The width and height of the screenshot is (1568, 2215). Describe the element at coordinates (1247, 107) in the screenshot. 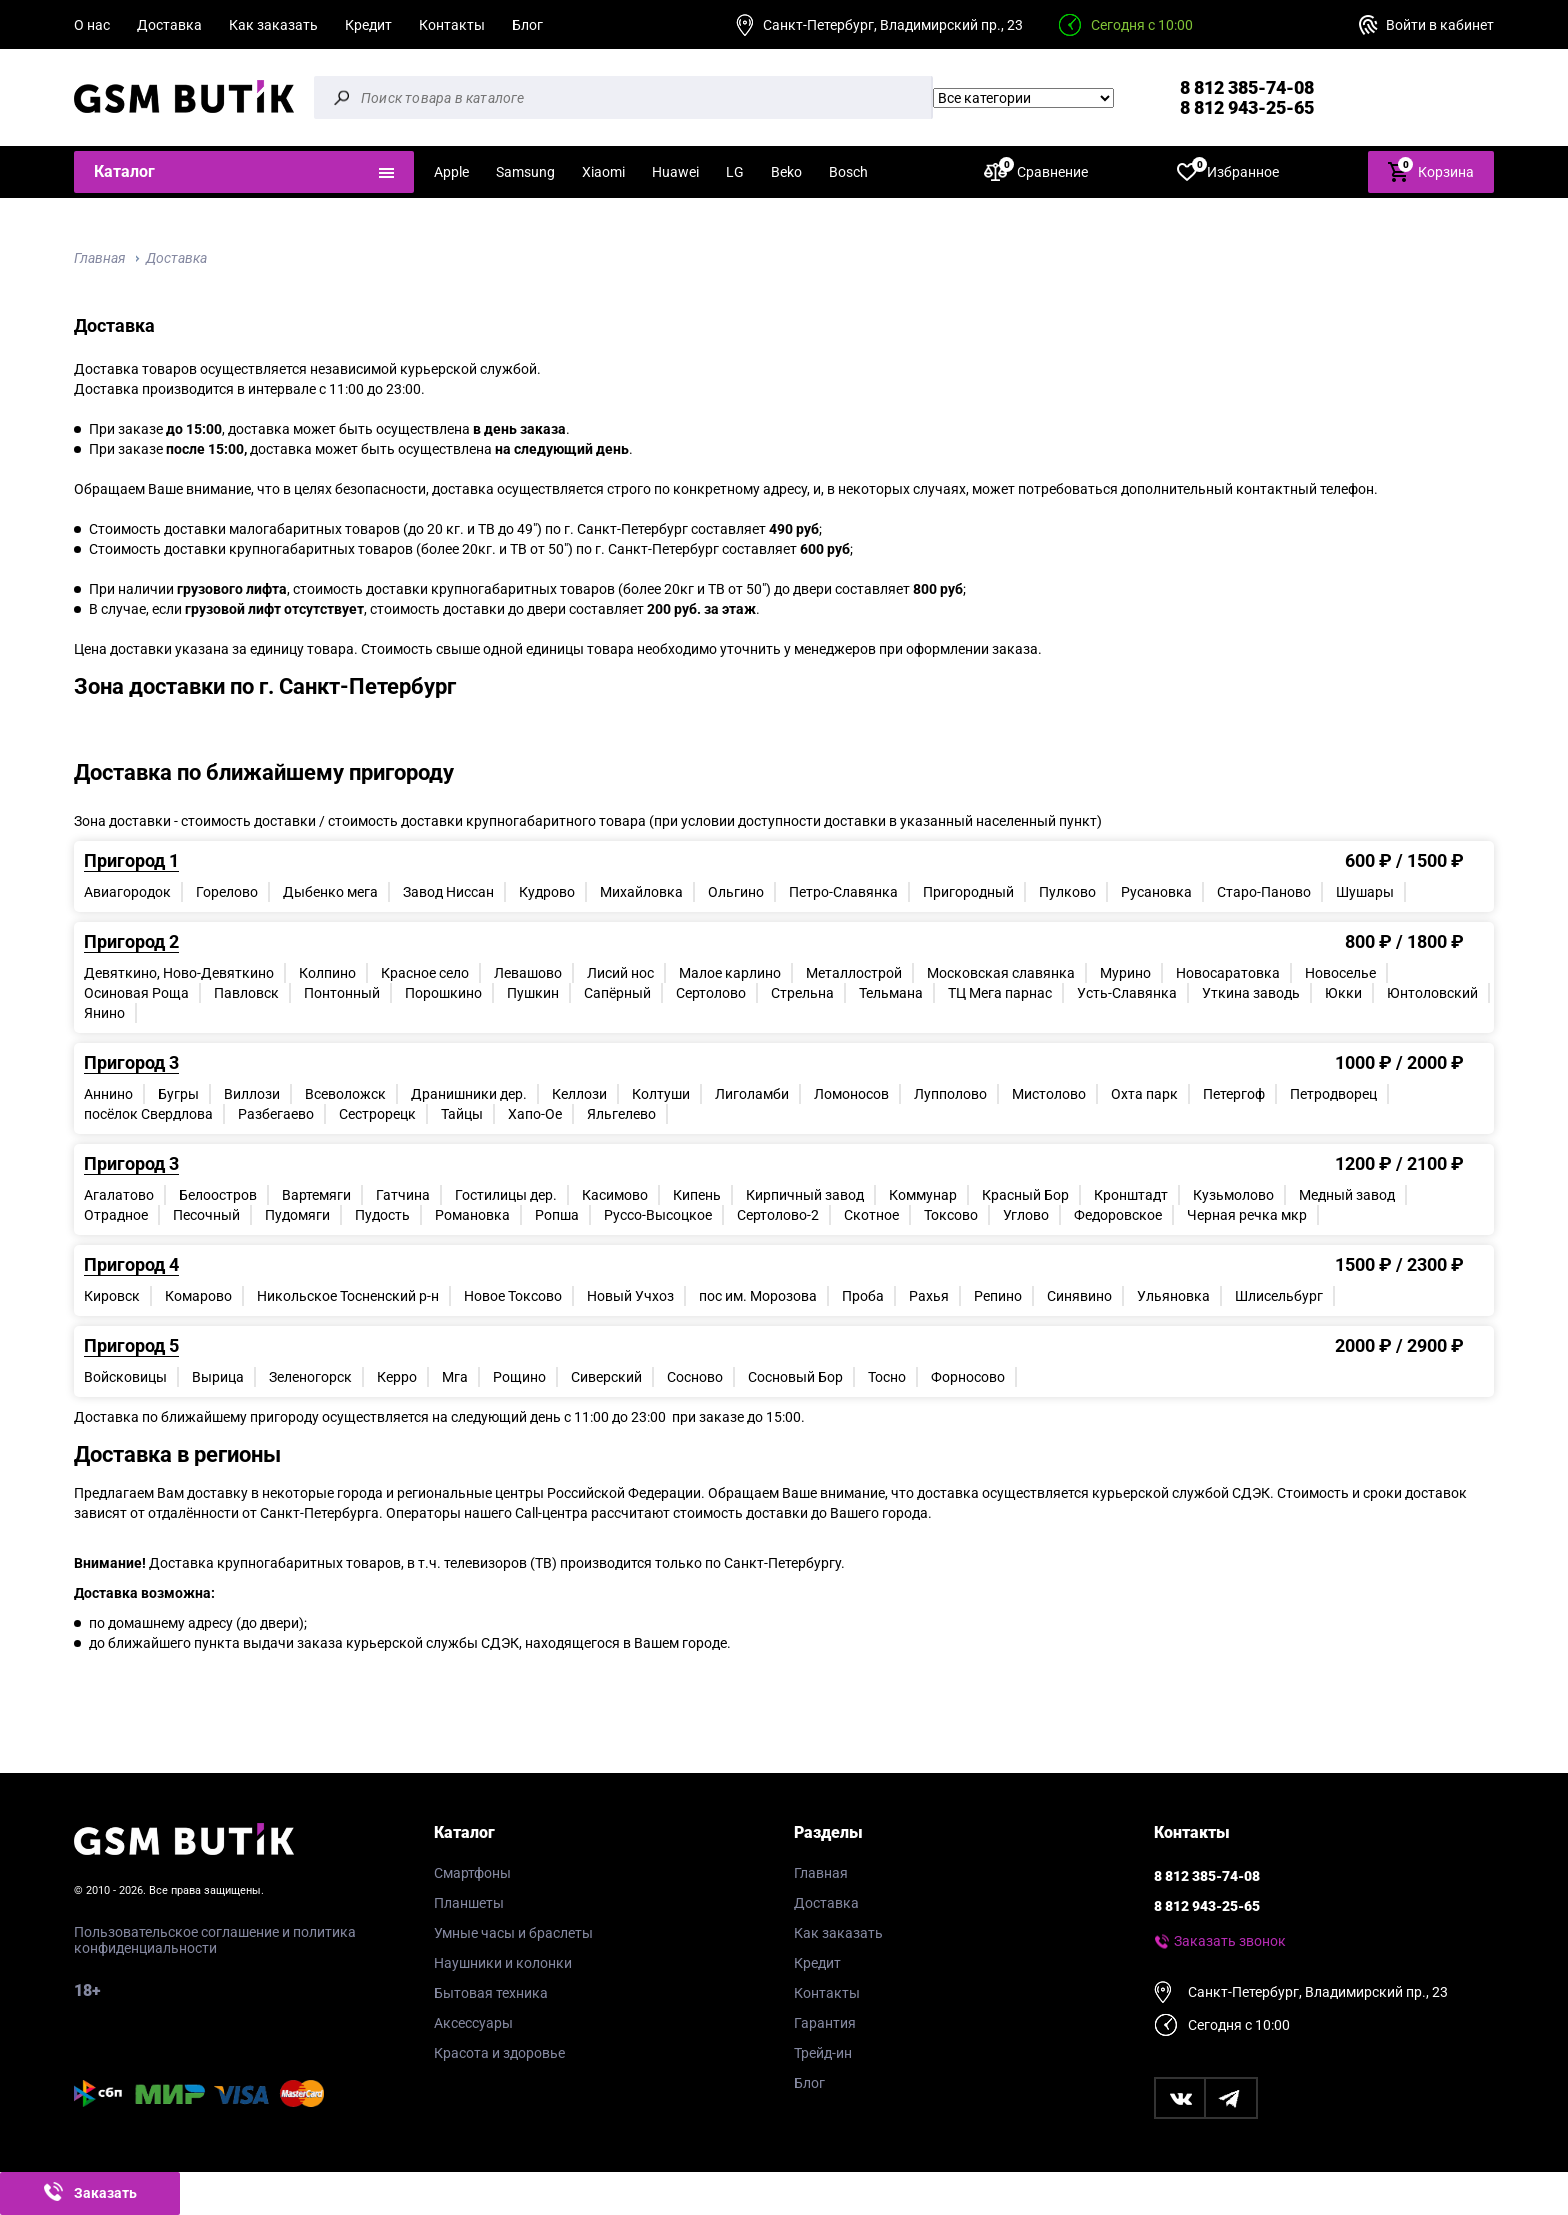

I see `8 812 943-25-65` at that location.